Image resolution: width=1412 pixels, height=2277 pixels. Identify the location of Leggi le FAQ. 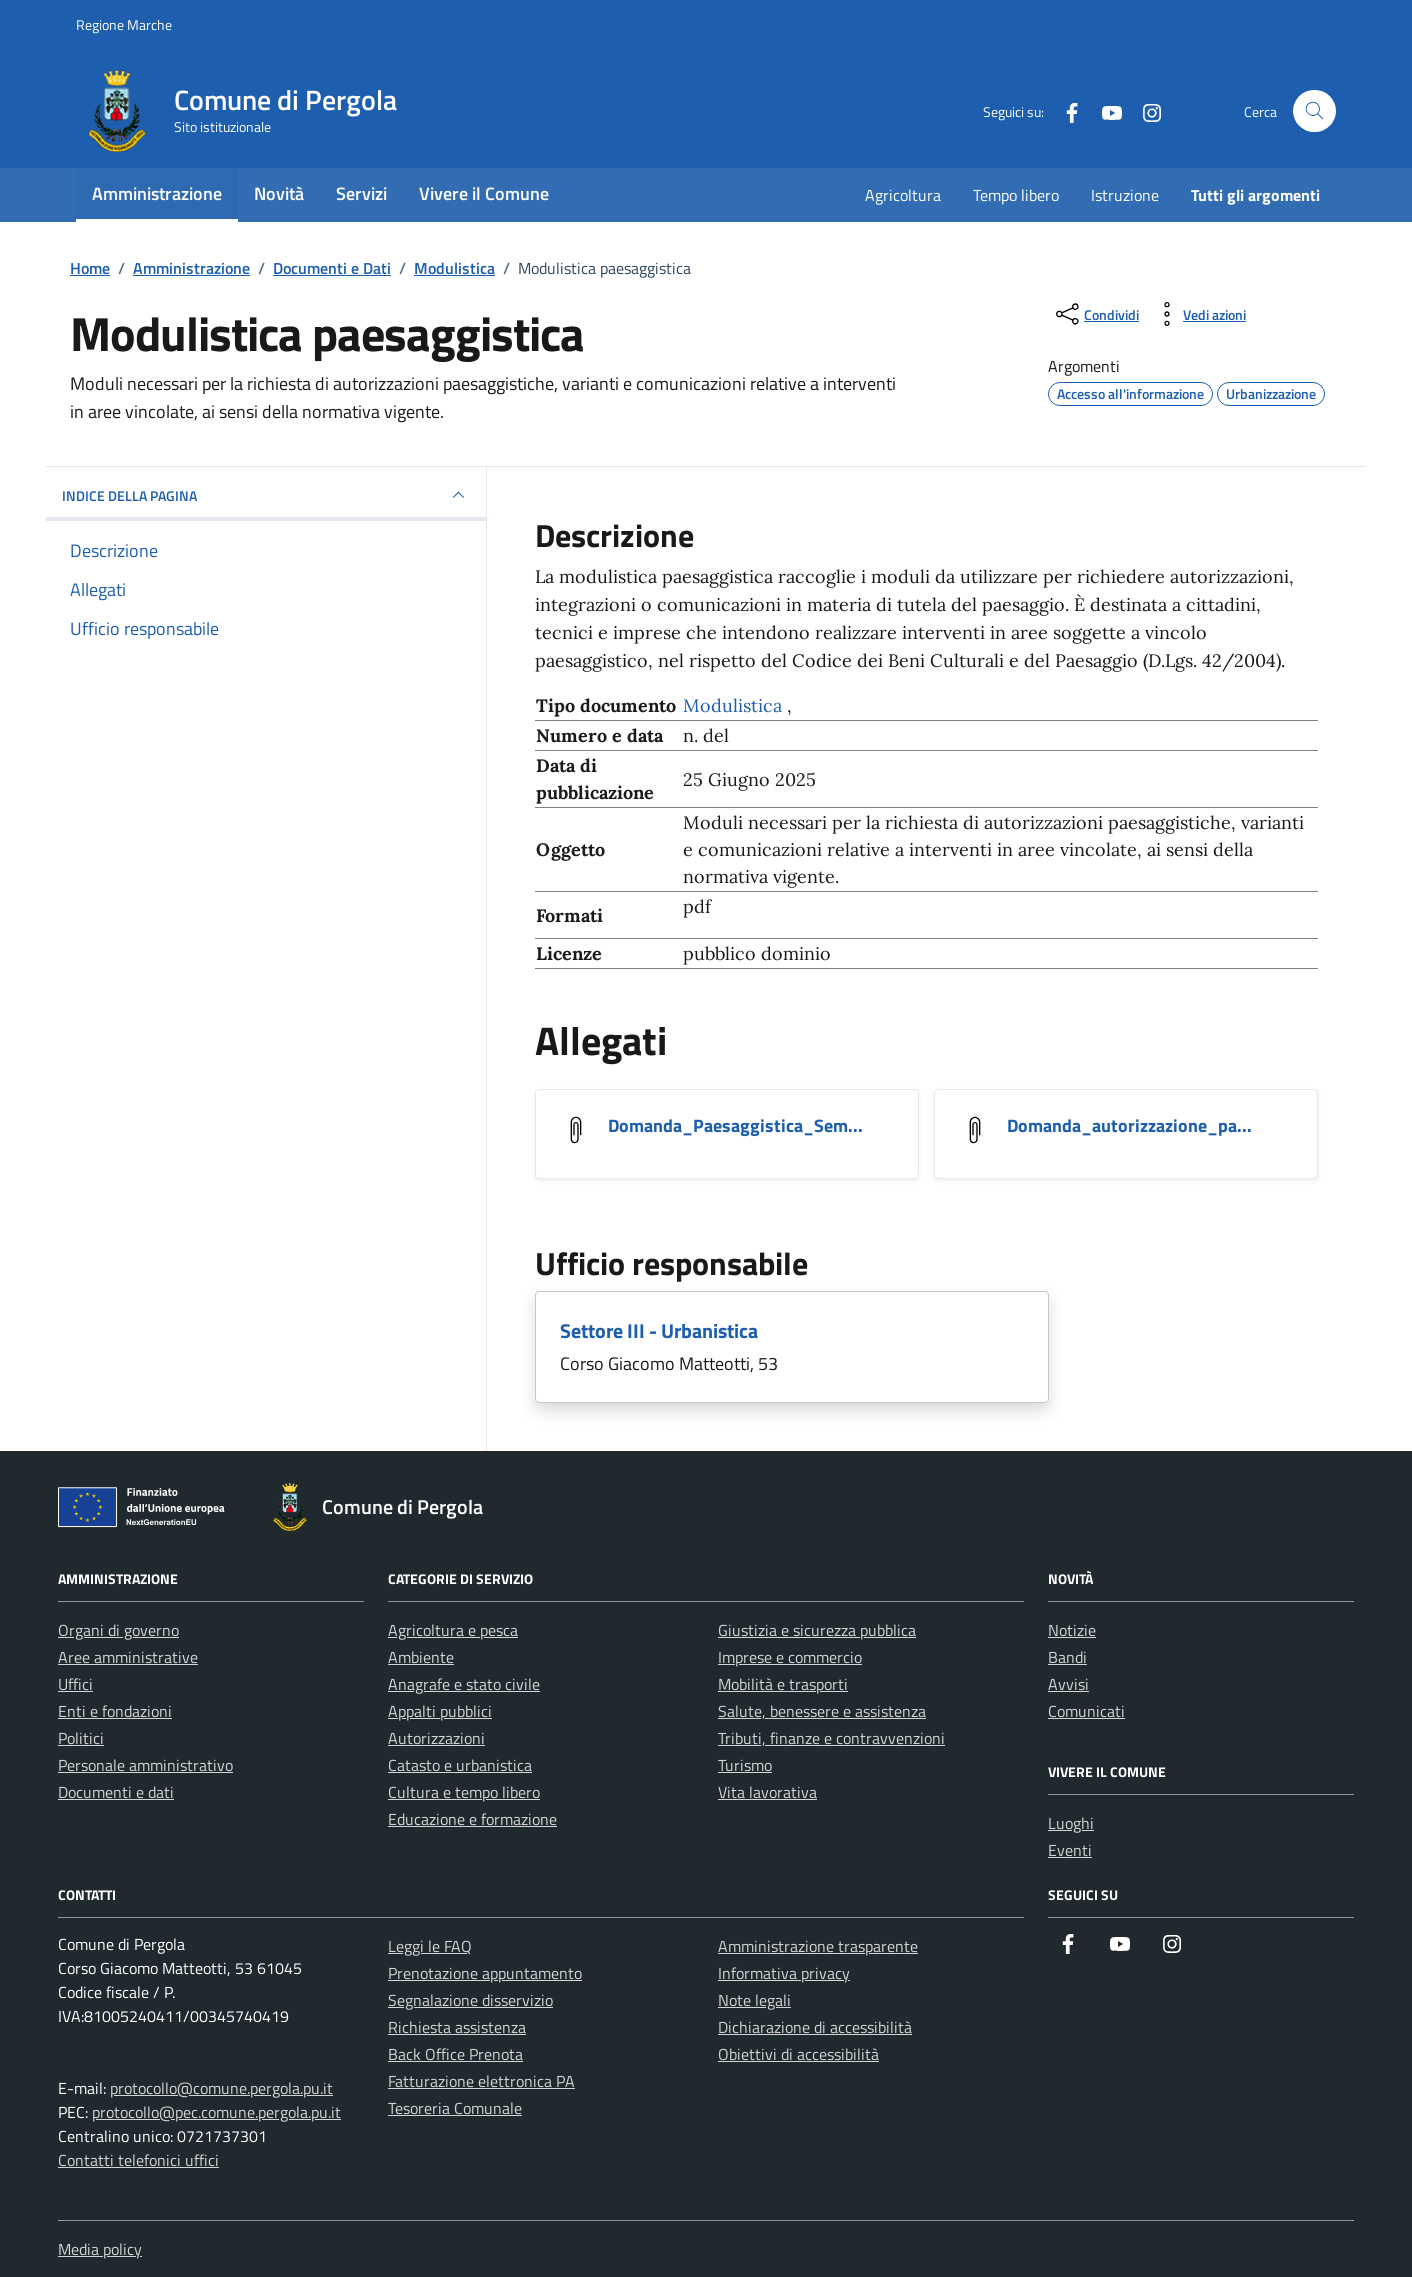
(430, 1946).